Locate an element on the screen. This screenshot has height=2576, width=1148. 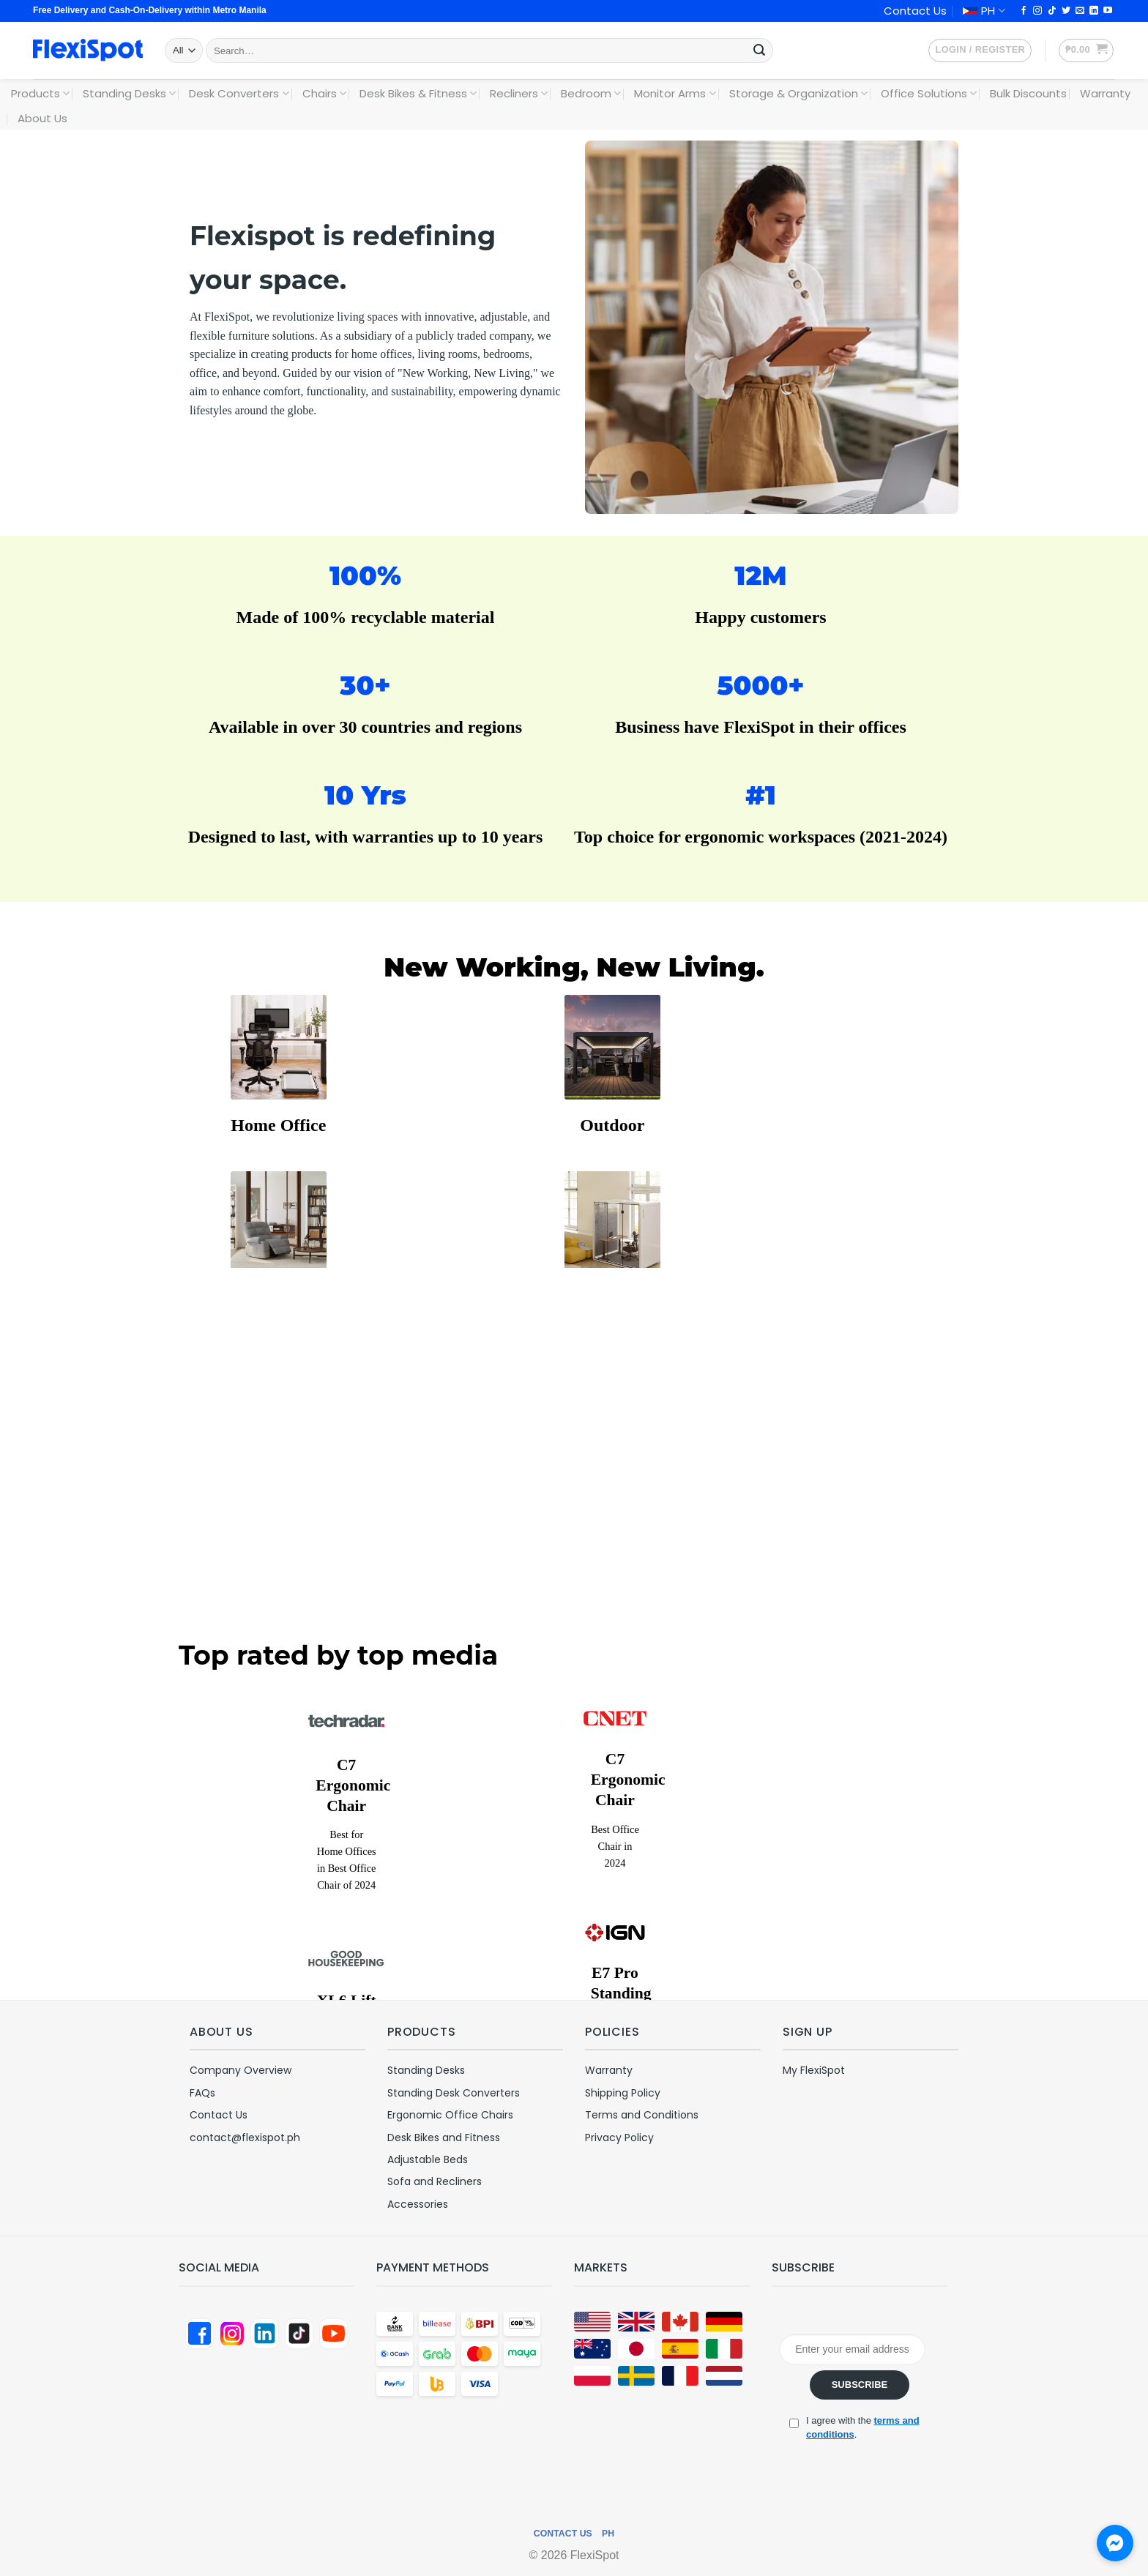
My FlexiSpot is located at coordinates (814, 2070).